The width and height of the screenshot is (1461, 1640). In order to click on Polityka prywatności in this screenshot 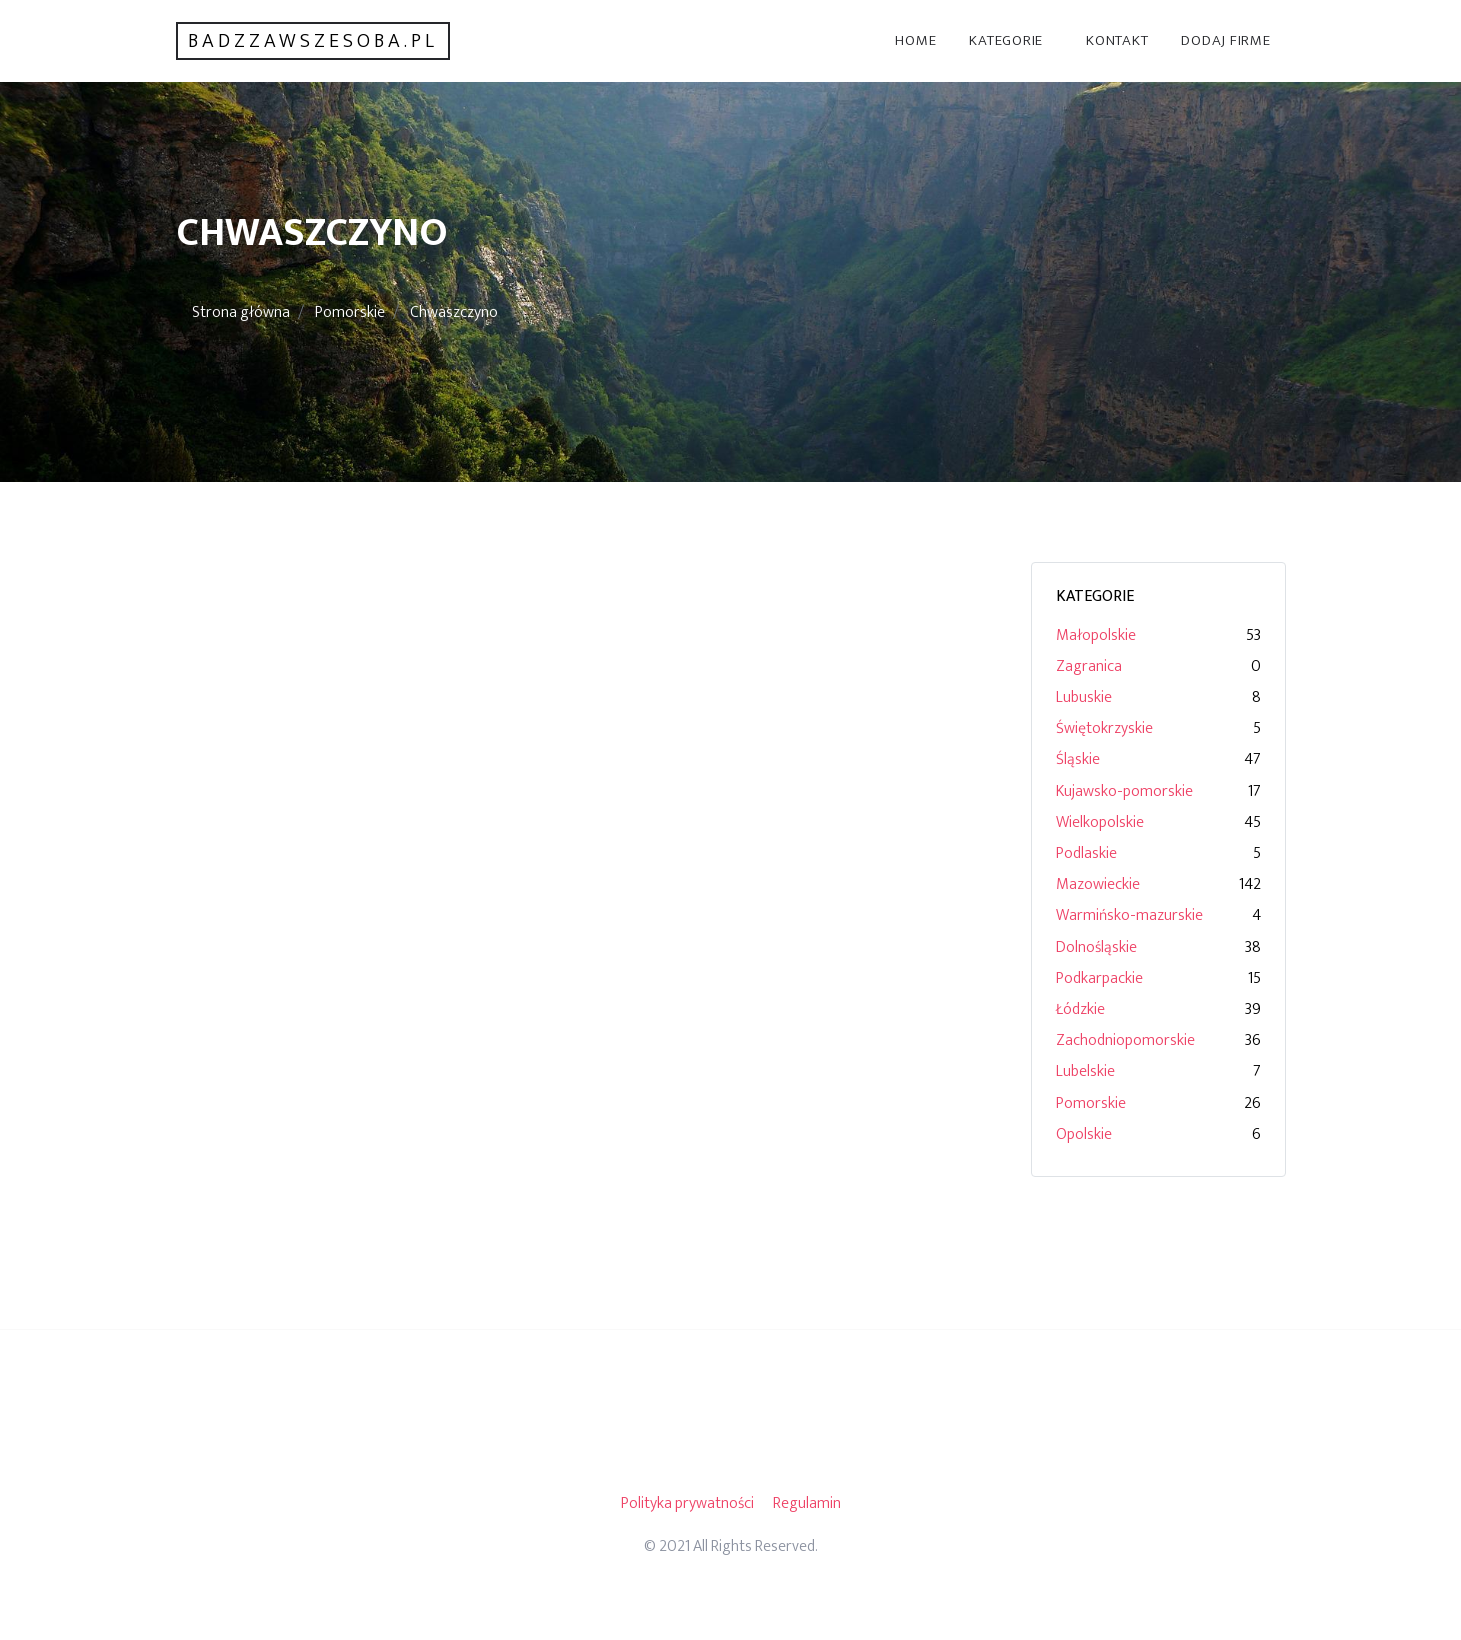, I will do `click(687, 1503)`.